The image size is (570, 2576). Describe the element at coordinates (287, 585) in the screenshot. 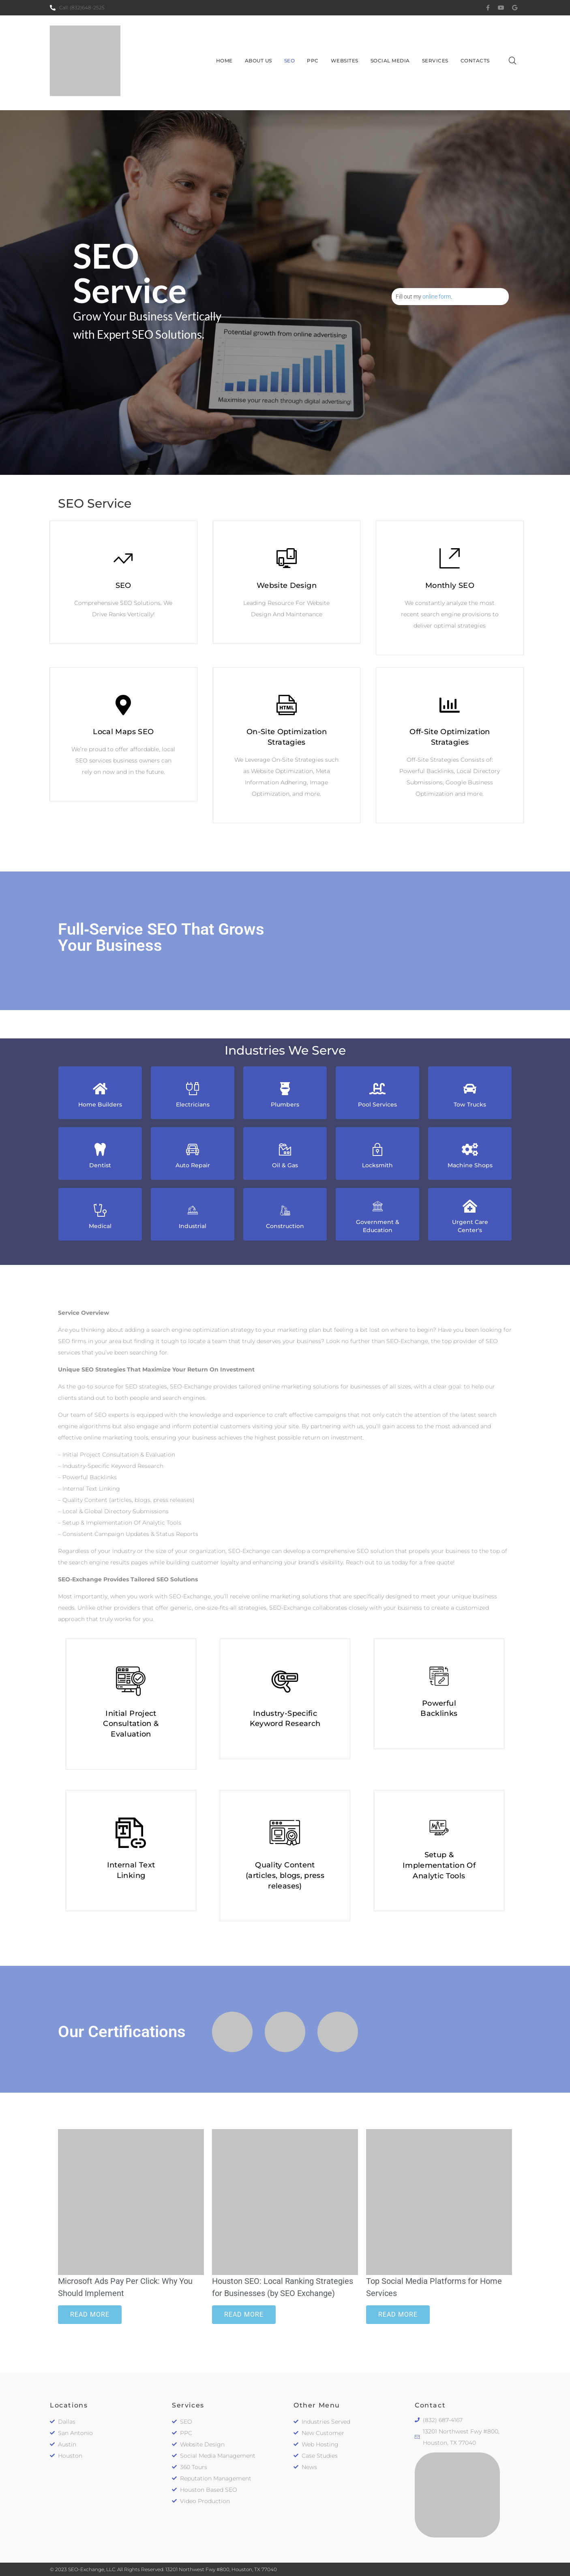

I see `Website Design` at that location.